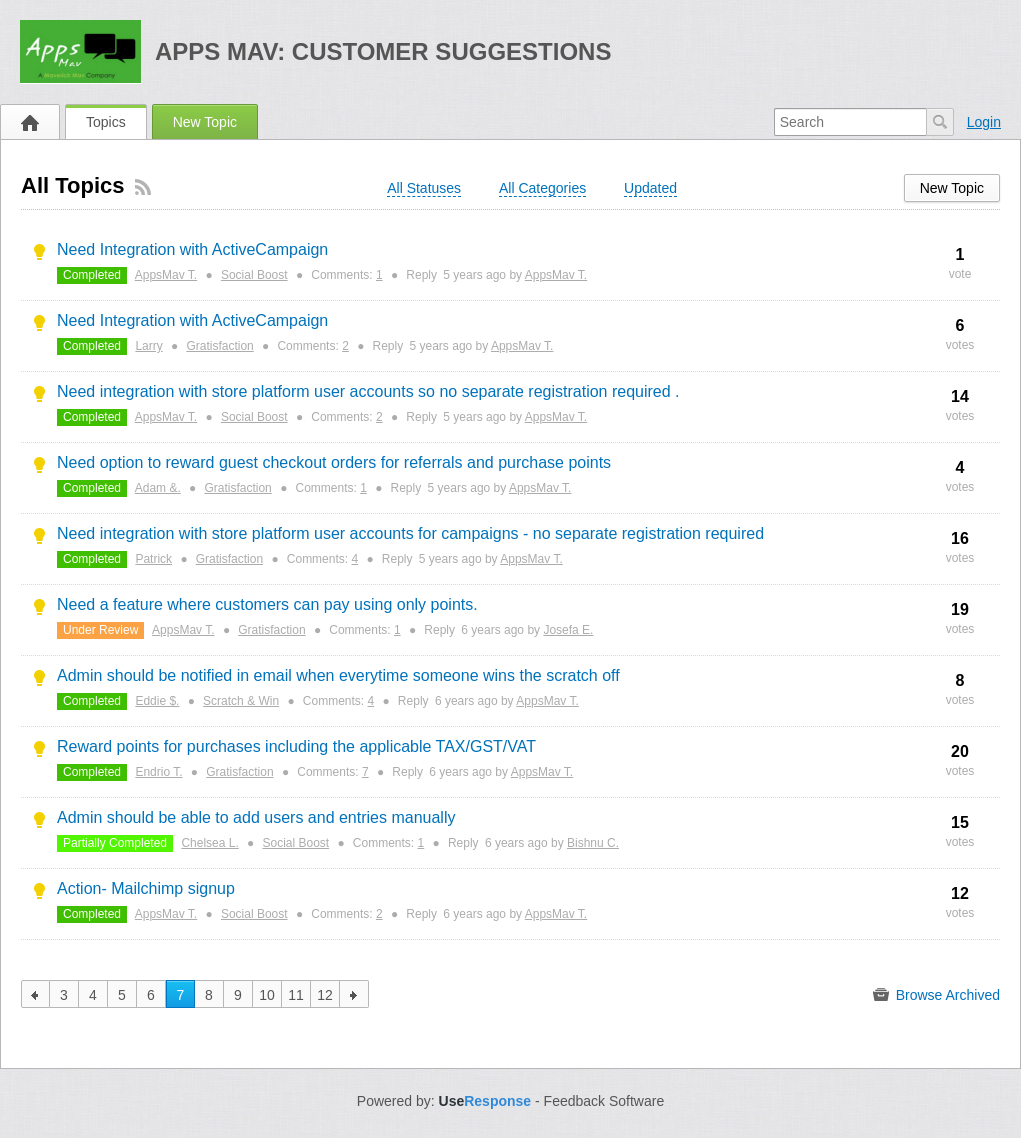 Image resolution: width=1021 pixels, height=1138 pixels. I want to click on Action- Mailchimp signup, so click(146, 888).